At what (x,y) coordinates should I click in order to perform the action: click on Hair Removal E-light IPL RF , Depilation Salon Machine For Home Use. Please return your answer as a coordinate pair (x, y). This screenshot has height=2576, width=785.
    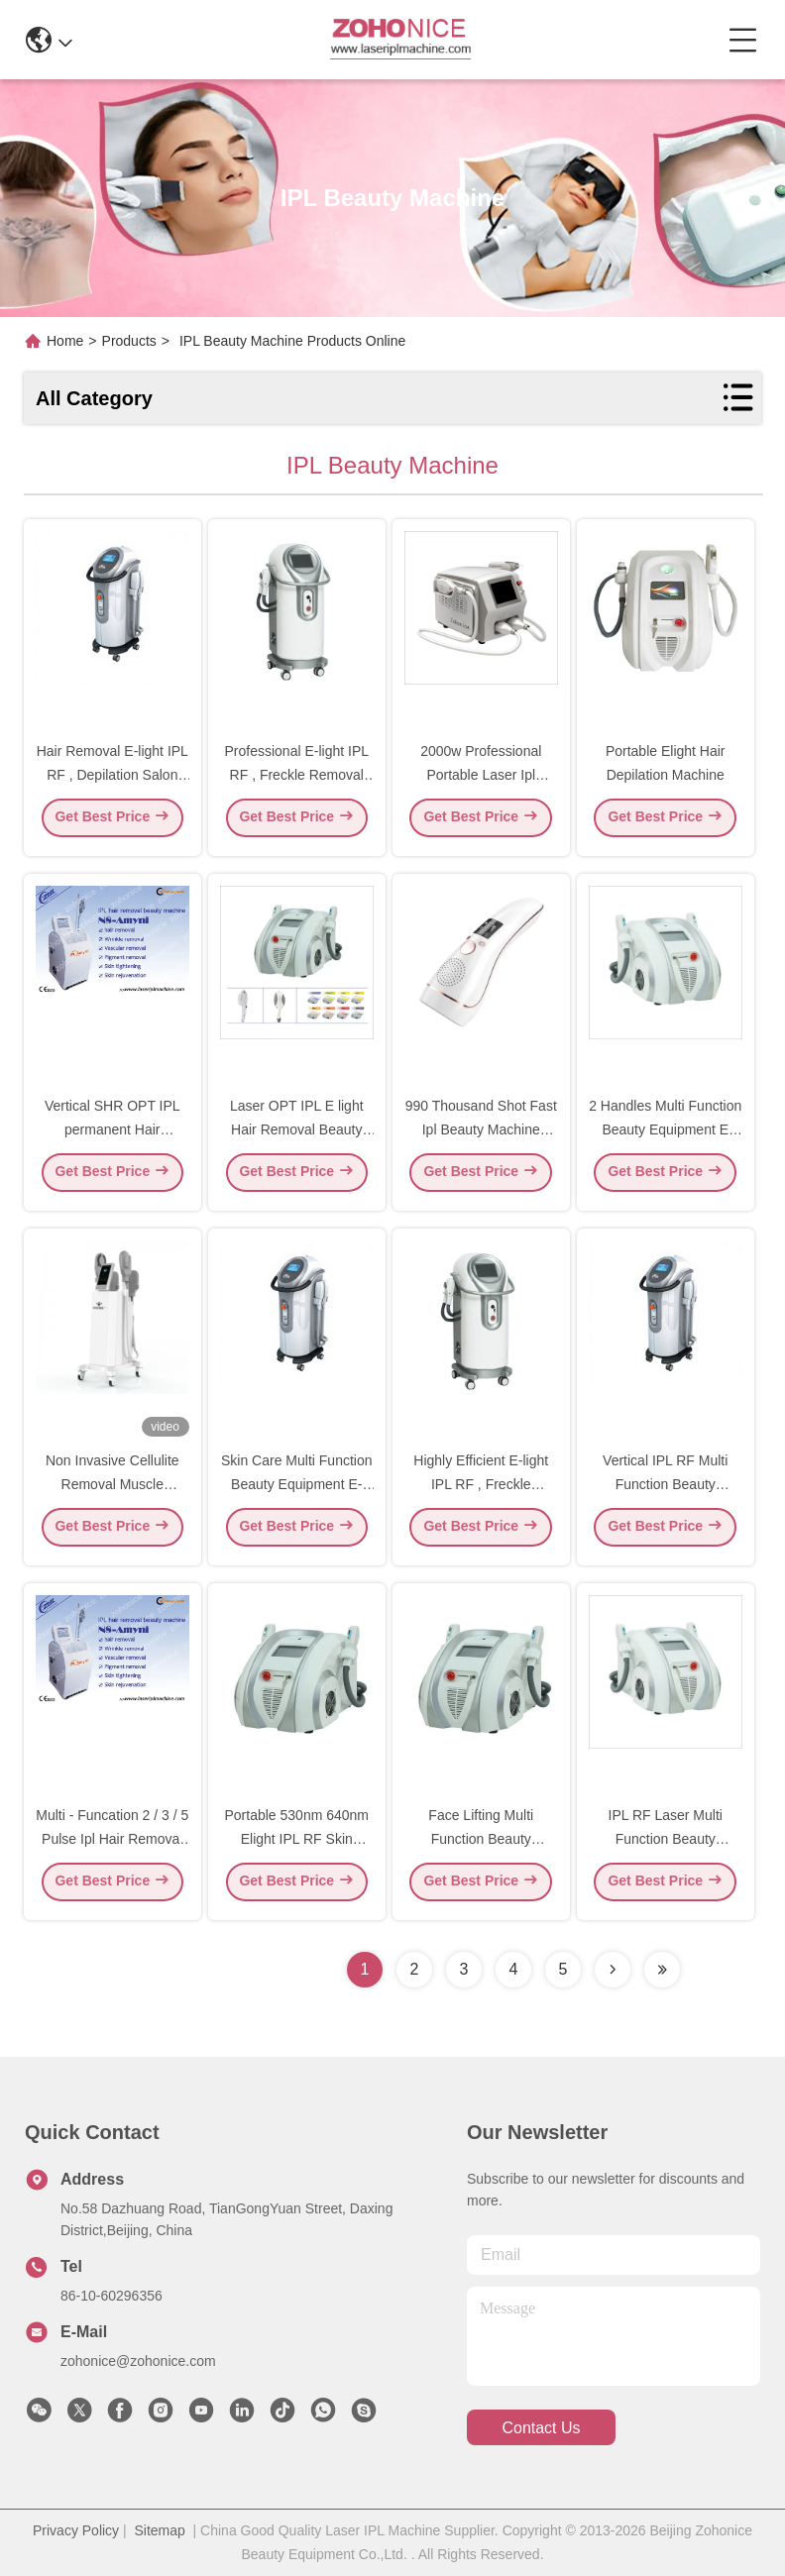
    Looking at the image, I should click on (112, 780).